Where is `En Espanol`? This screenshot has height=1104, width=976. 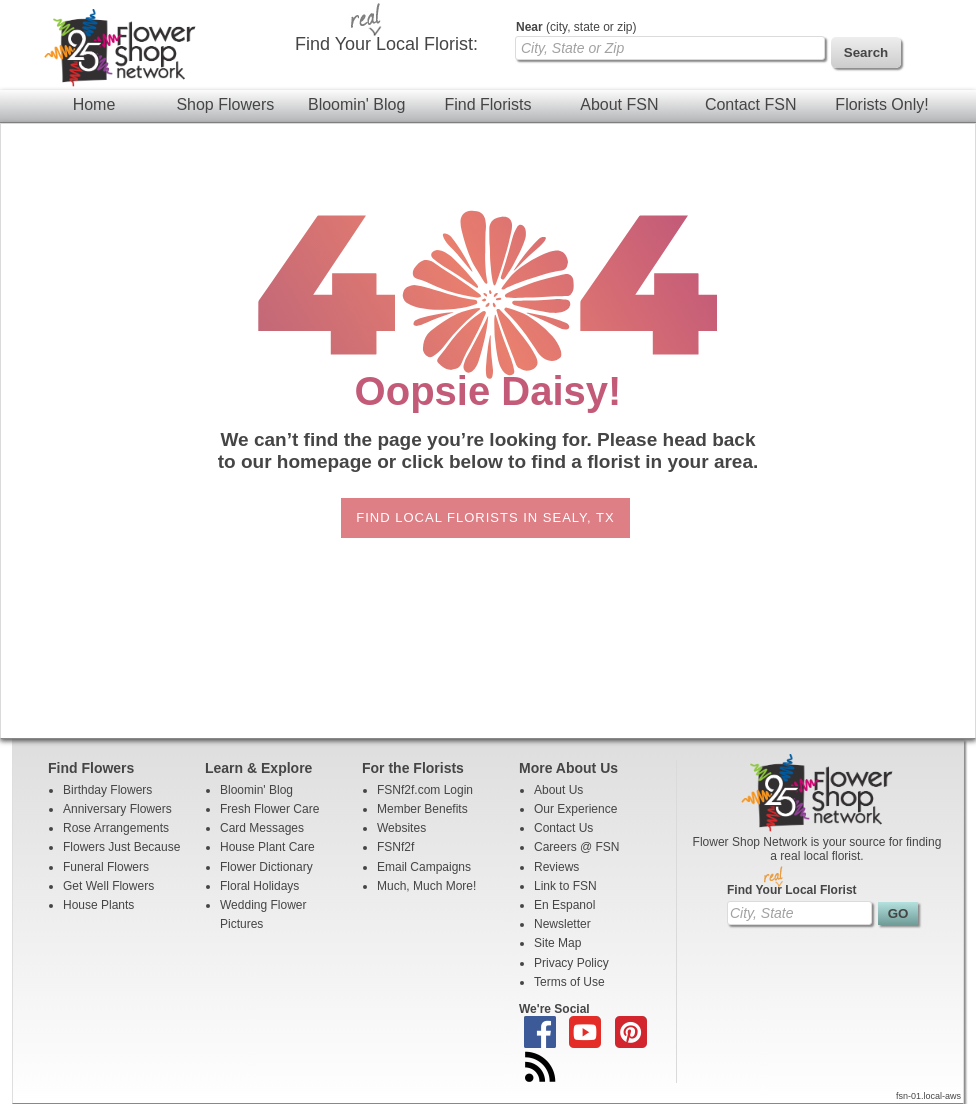 En Espanol is located at coordinates (564, 905).